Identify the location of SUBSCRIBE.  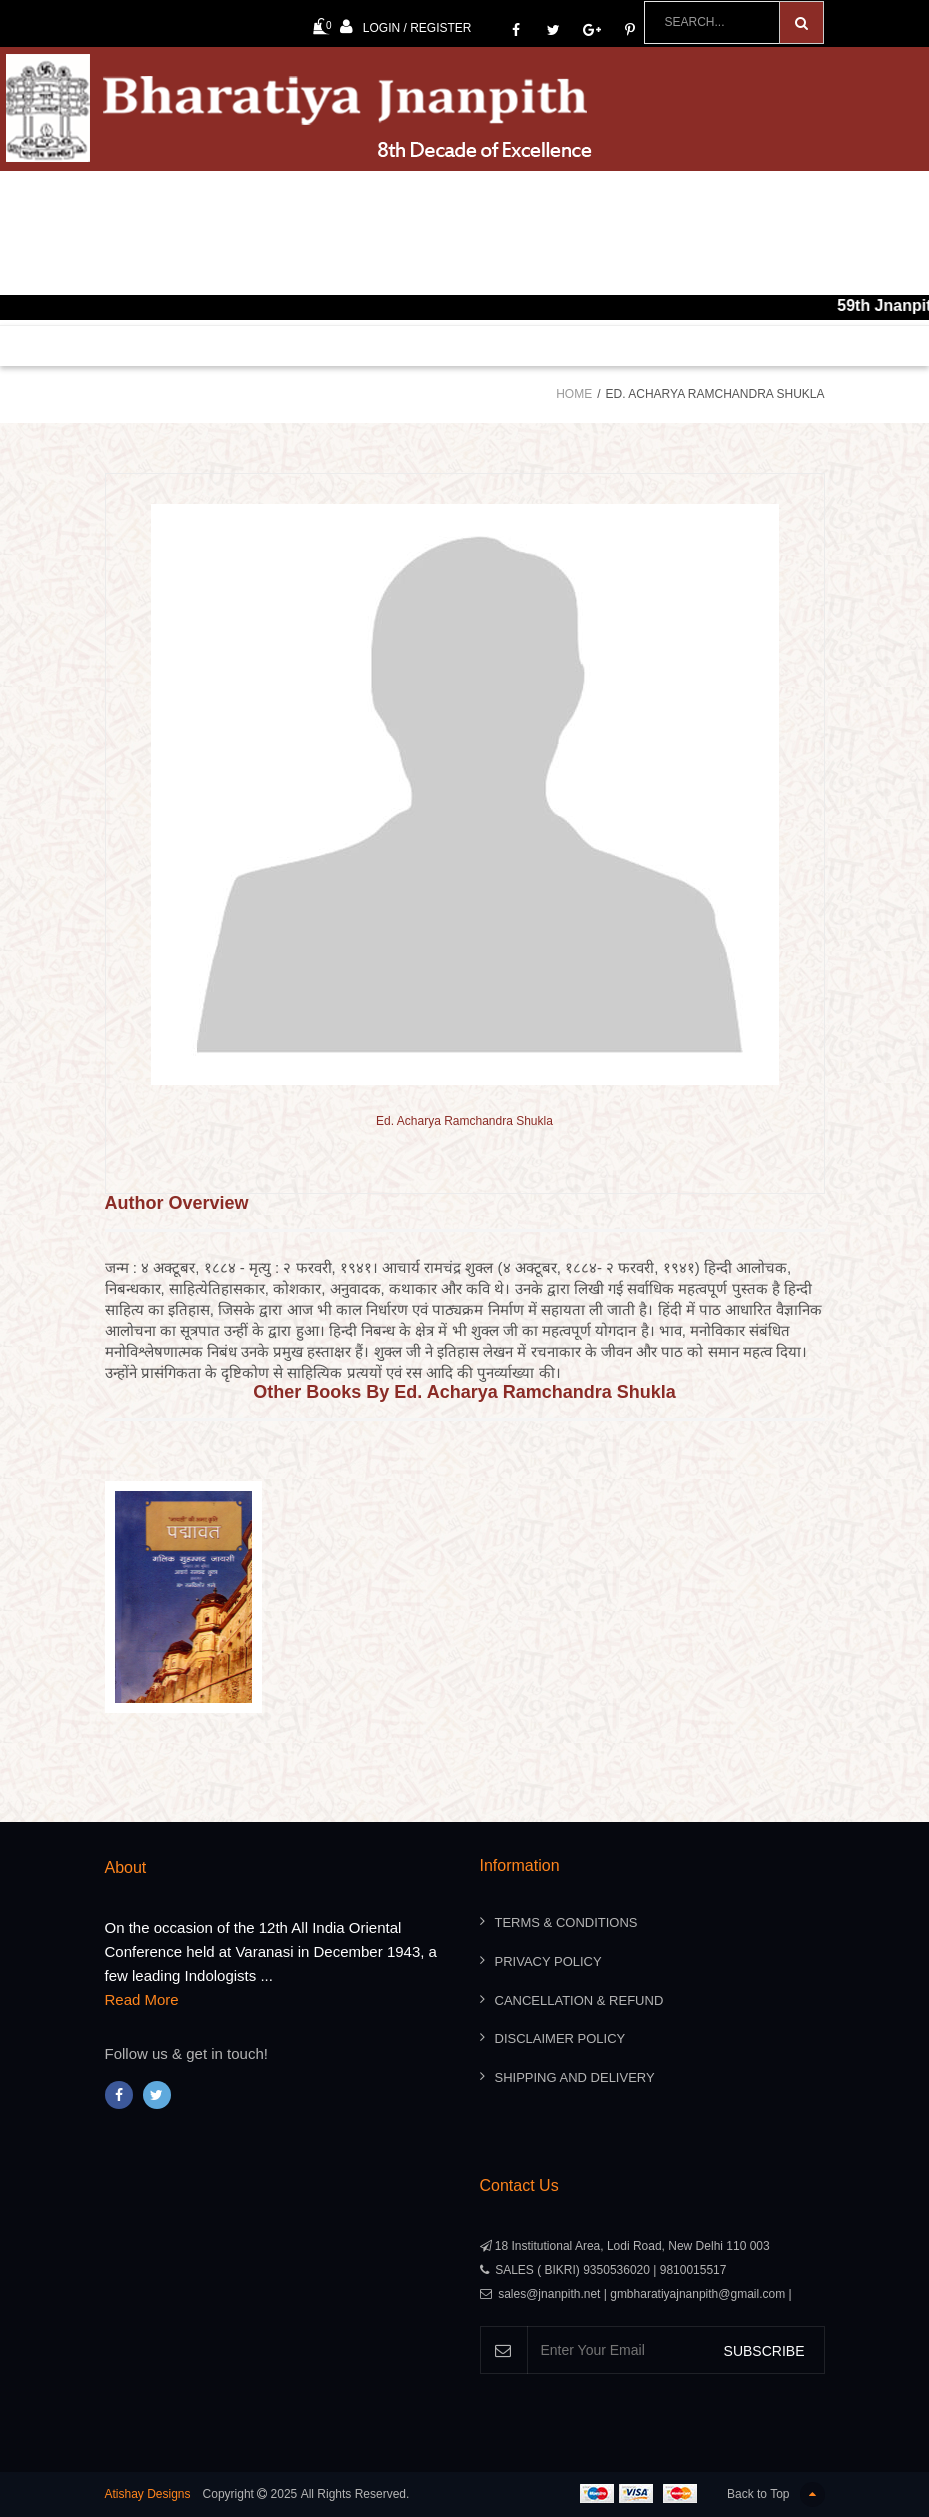
(764, 2351).